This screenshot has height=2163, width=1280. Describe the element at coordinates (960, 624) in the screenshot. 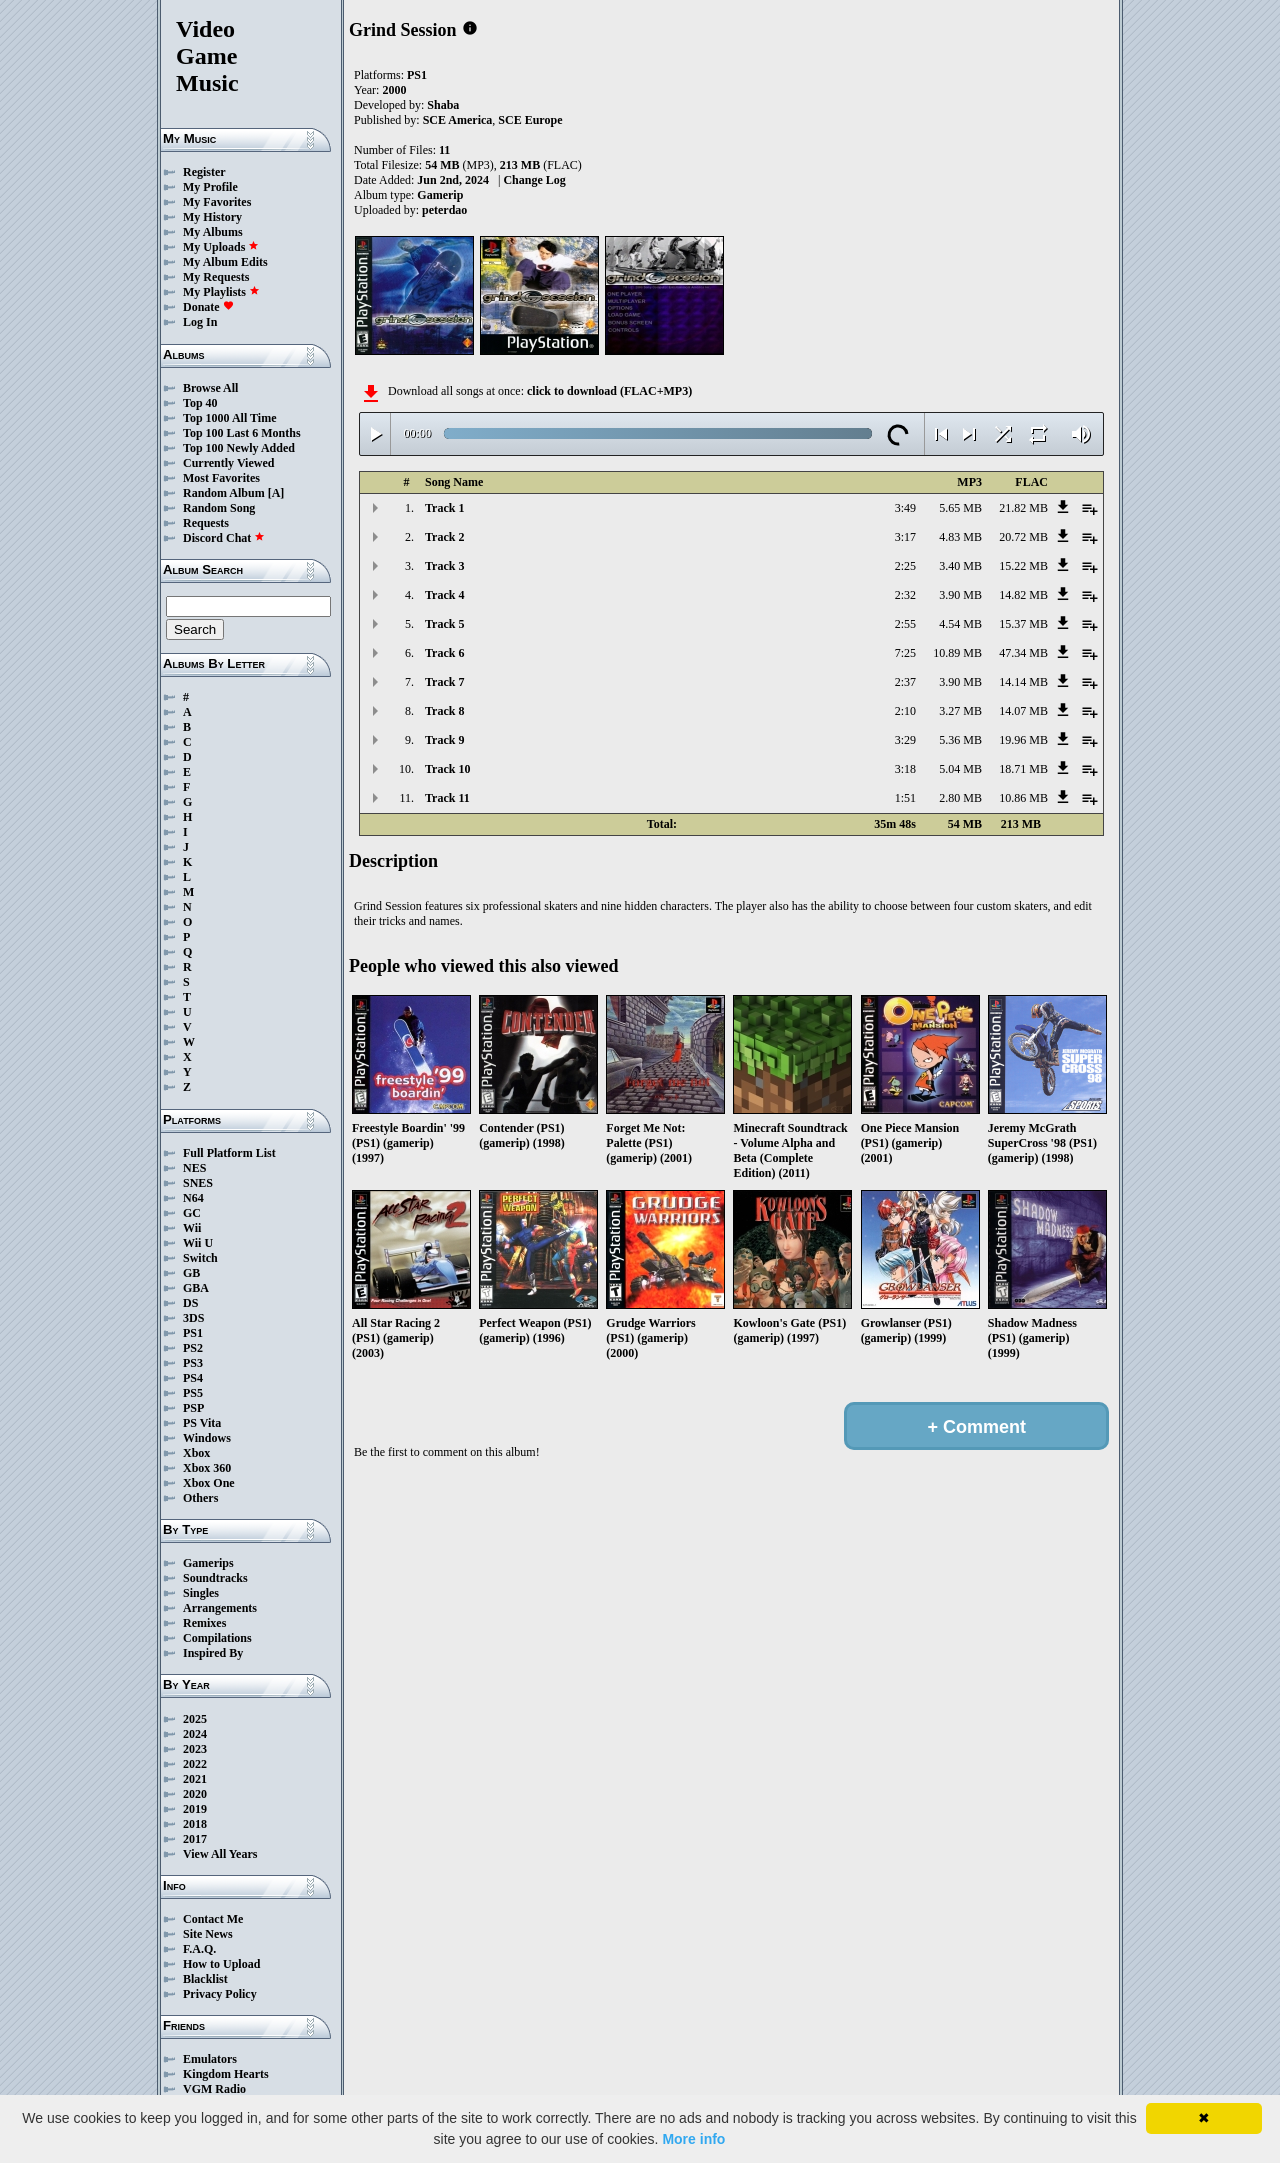

I see `4.54 MB` at that location.